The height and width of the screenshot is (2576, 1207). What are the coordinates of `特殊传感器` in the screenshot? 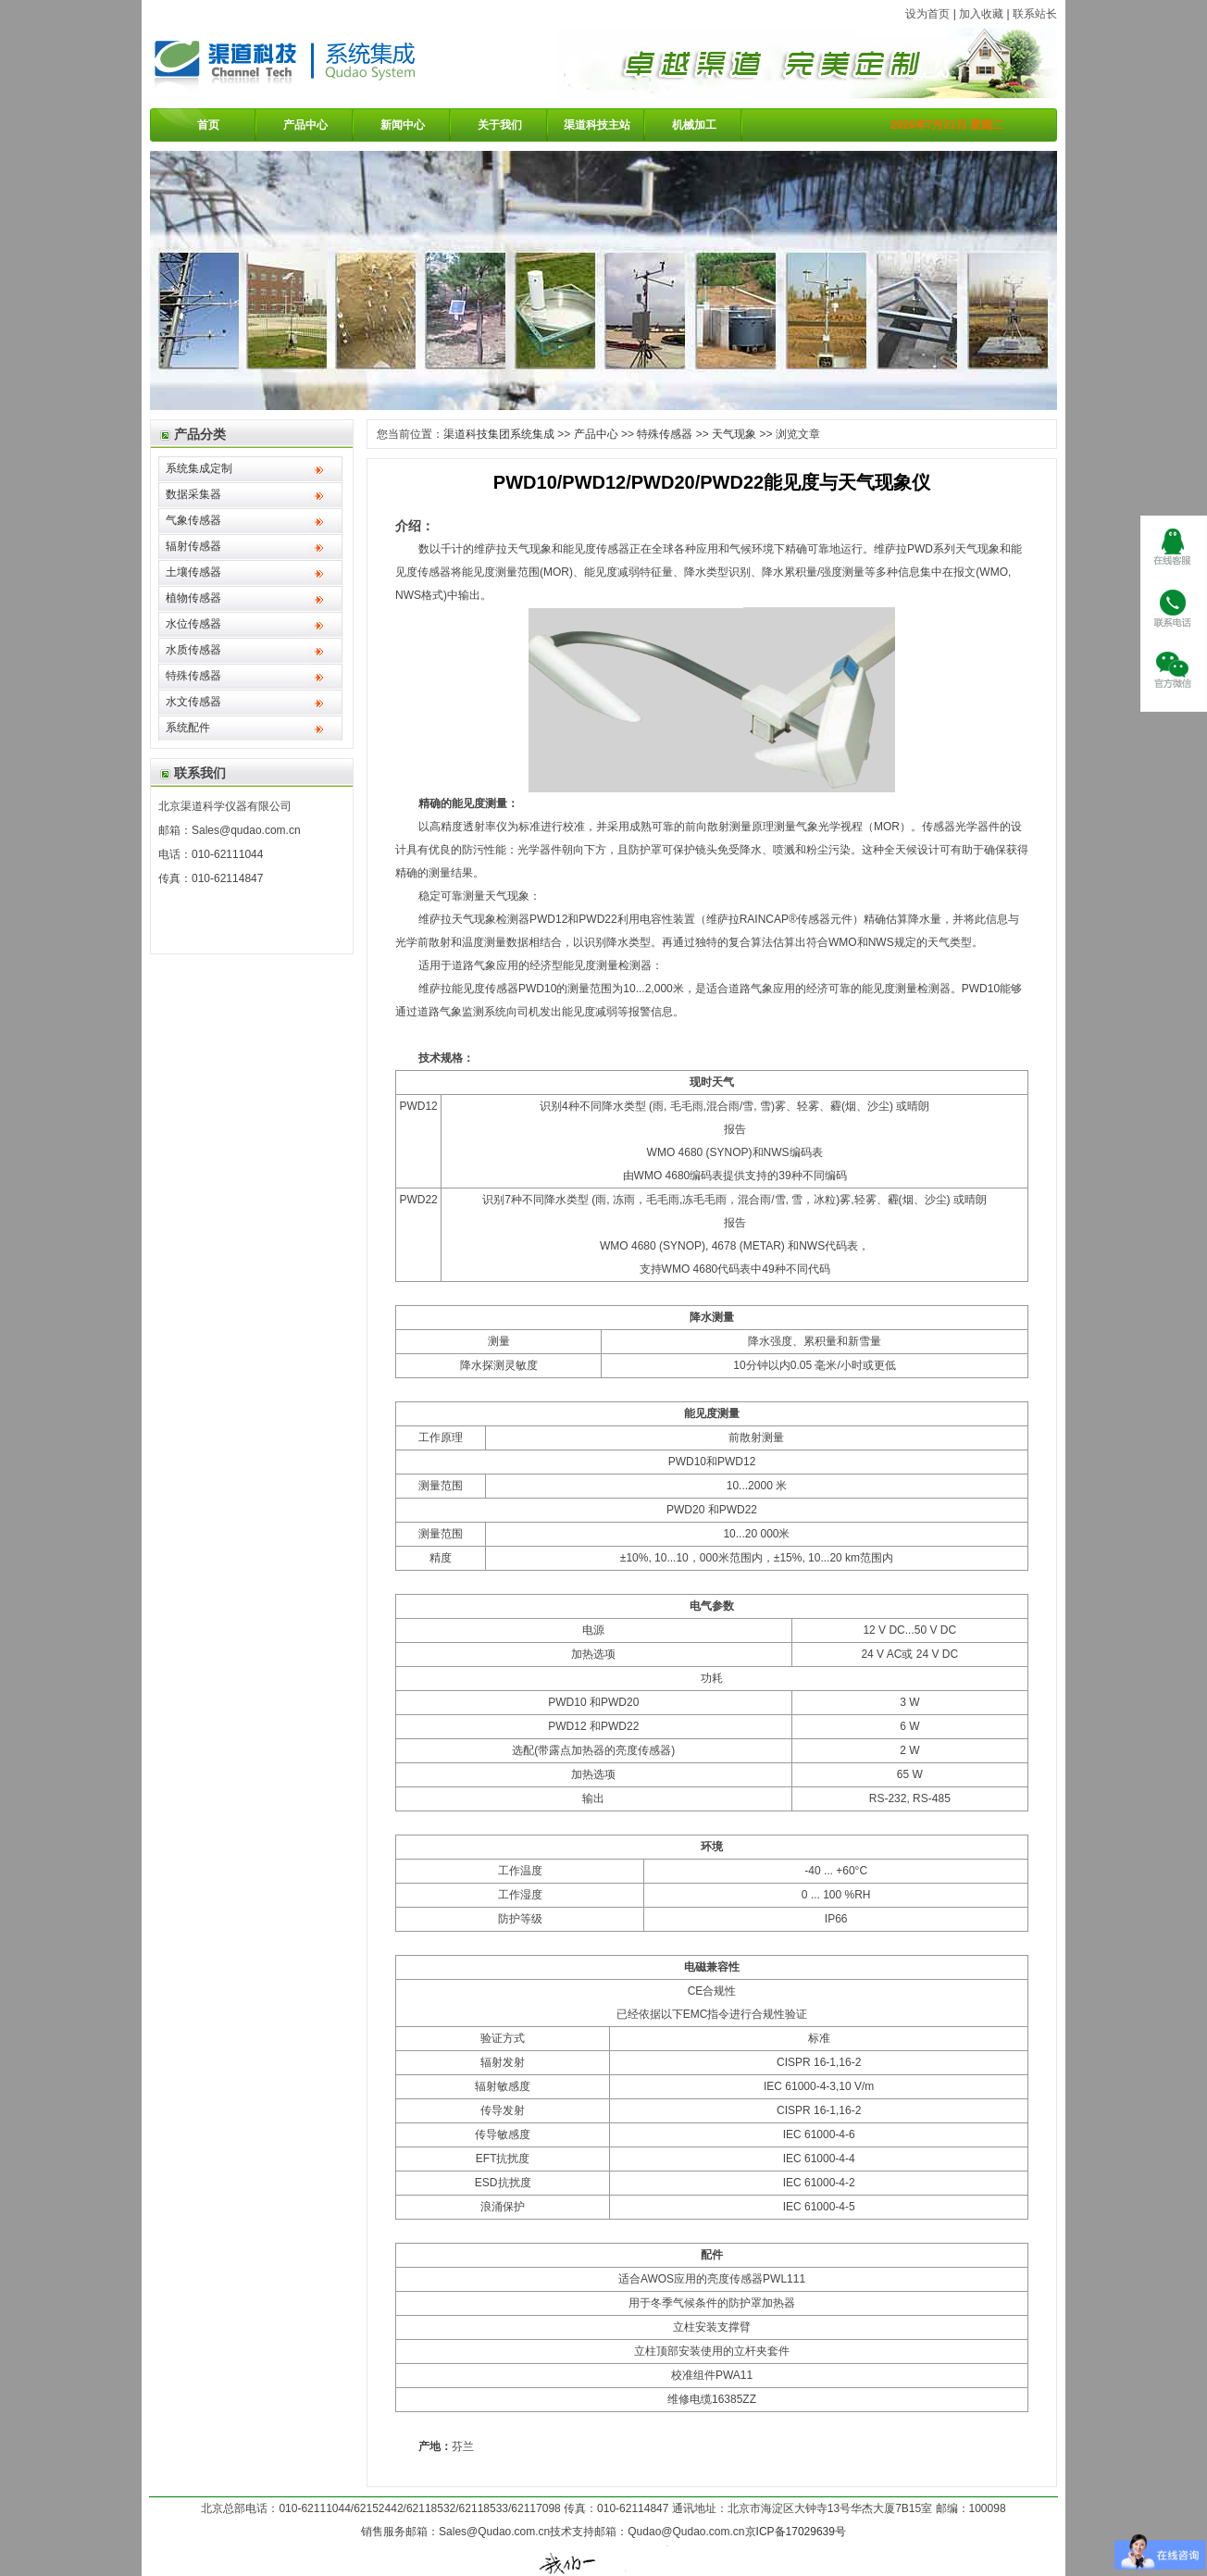 It's located at (193, 675).